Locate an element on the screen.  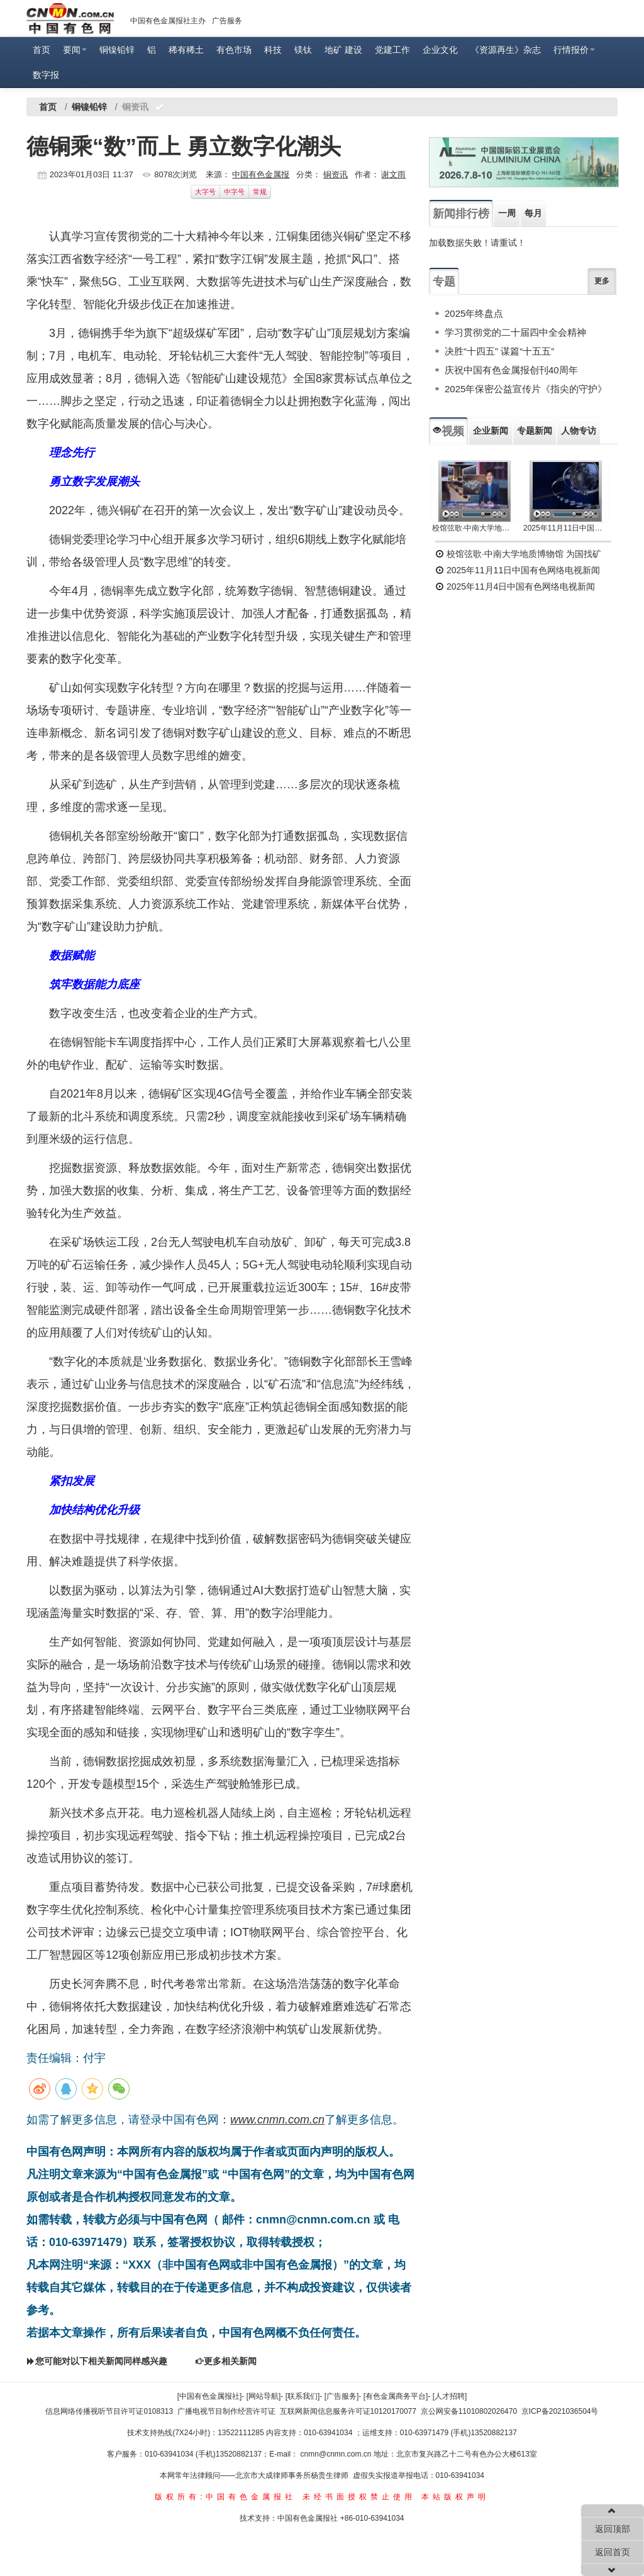
首页 is located at coordinates (41, 50).